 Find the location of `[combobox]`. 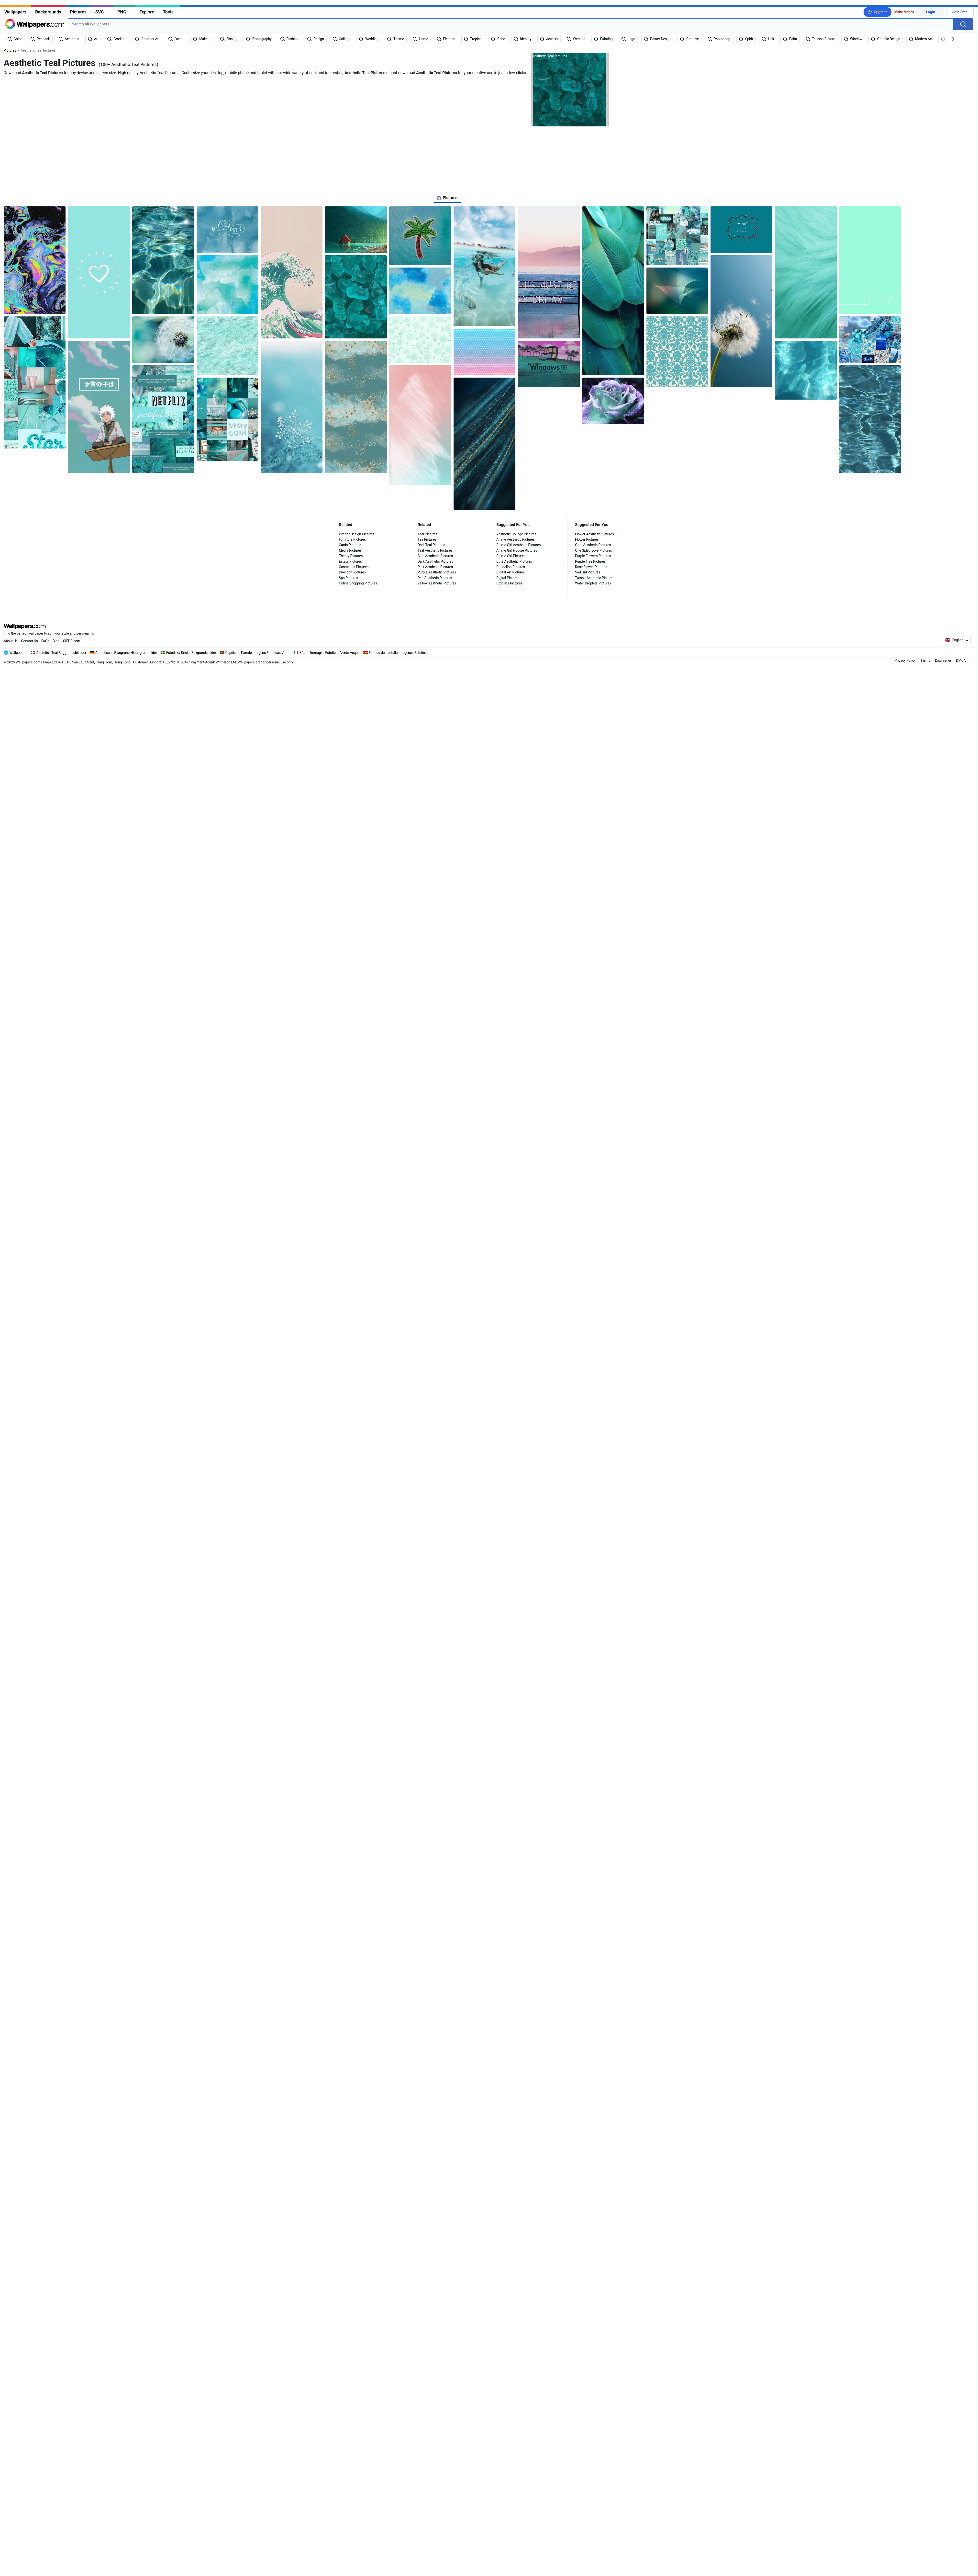

[combobox] is located at coordinates (510, 24).